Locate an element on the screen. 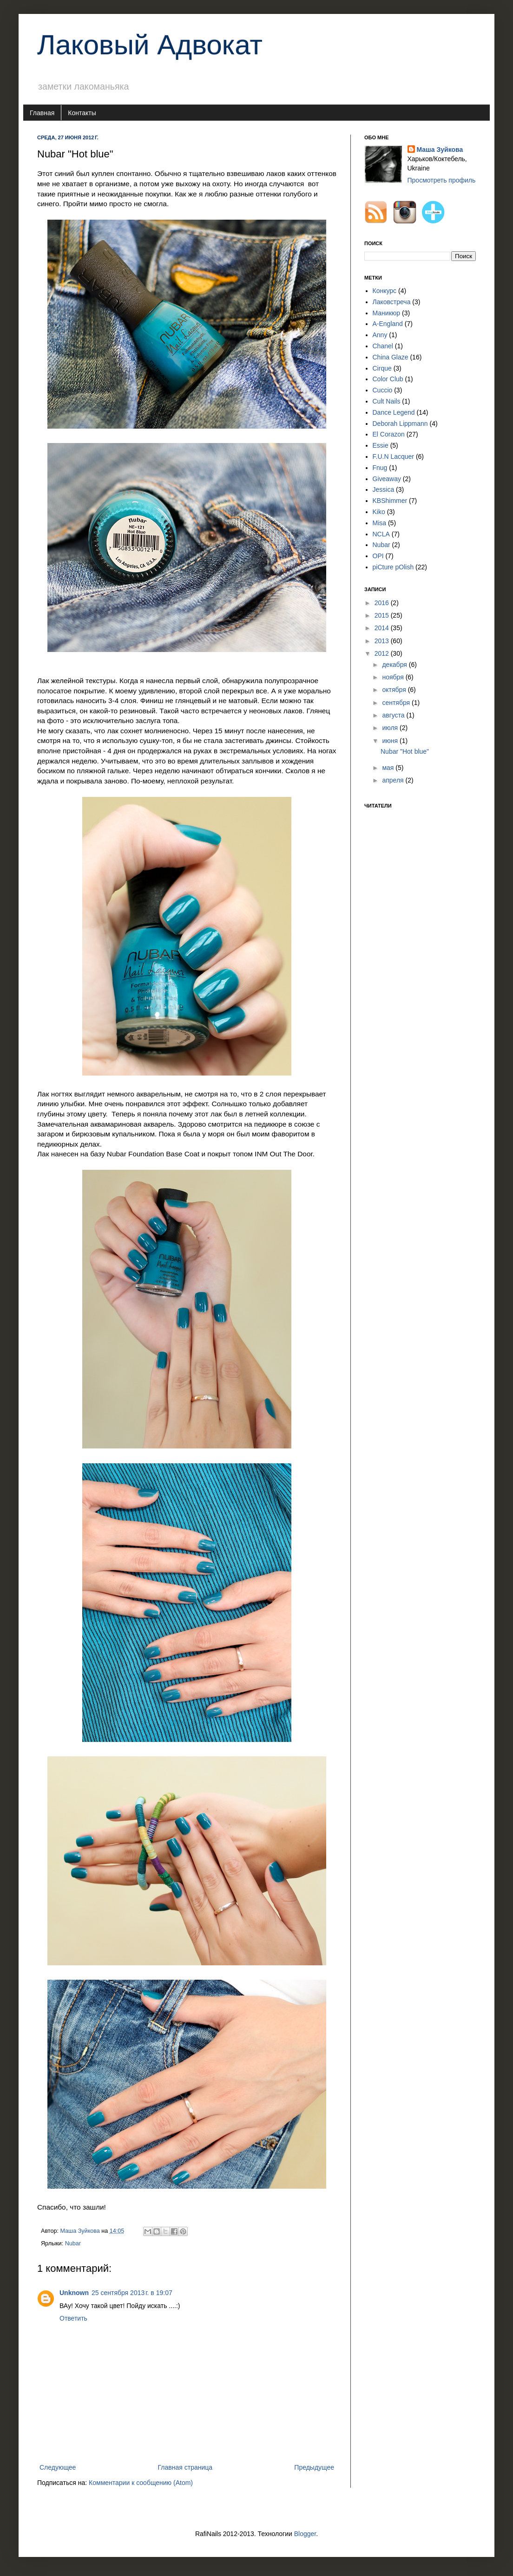  F.U.N Lacquer is located at coordinates (393, 456).